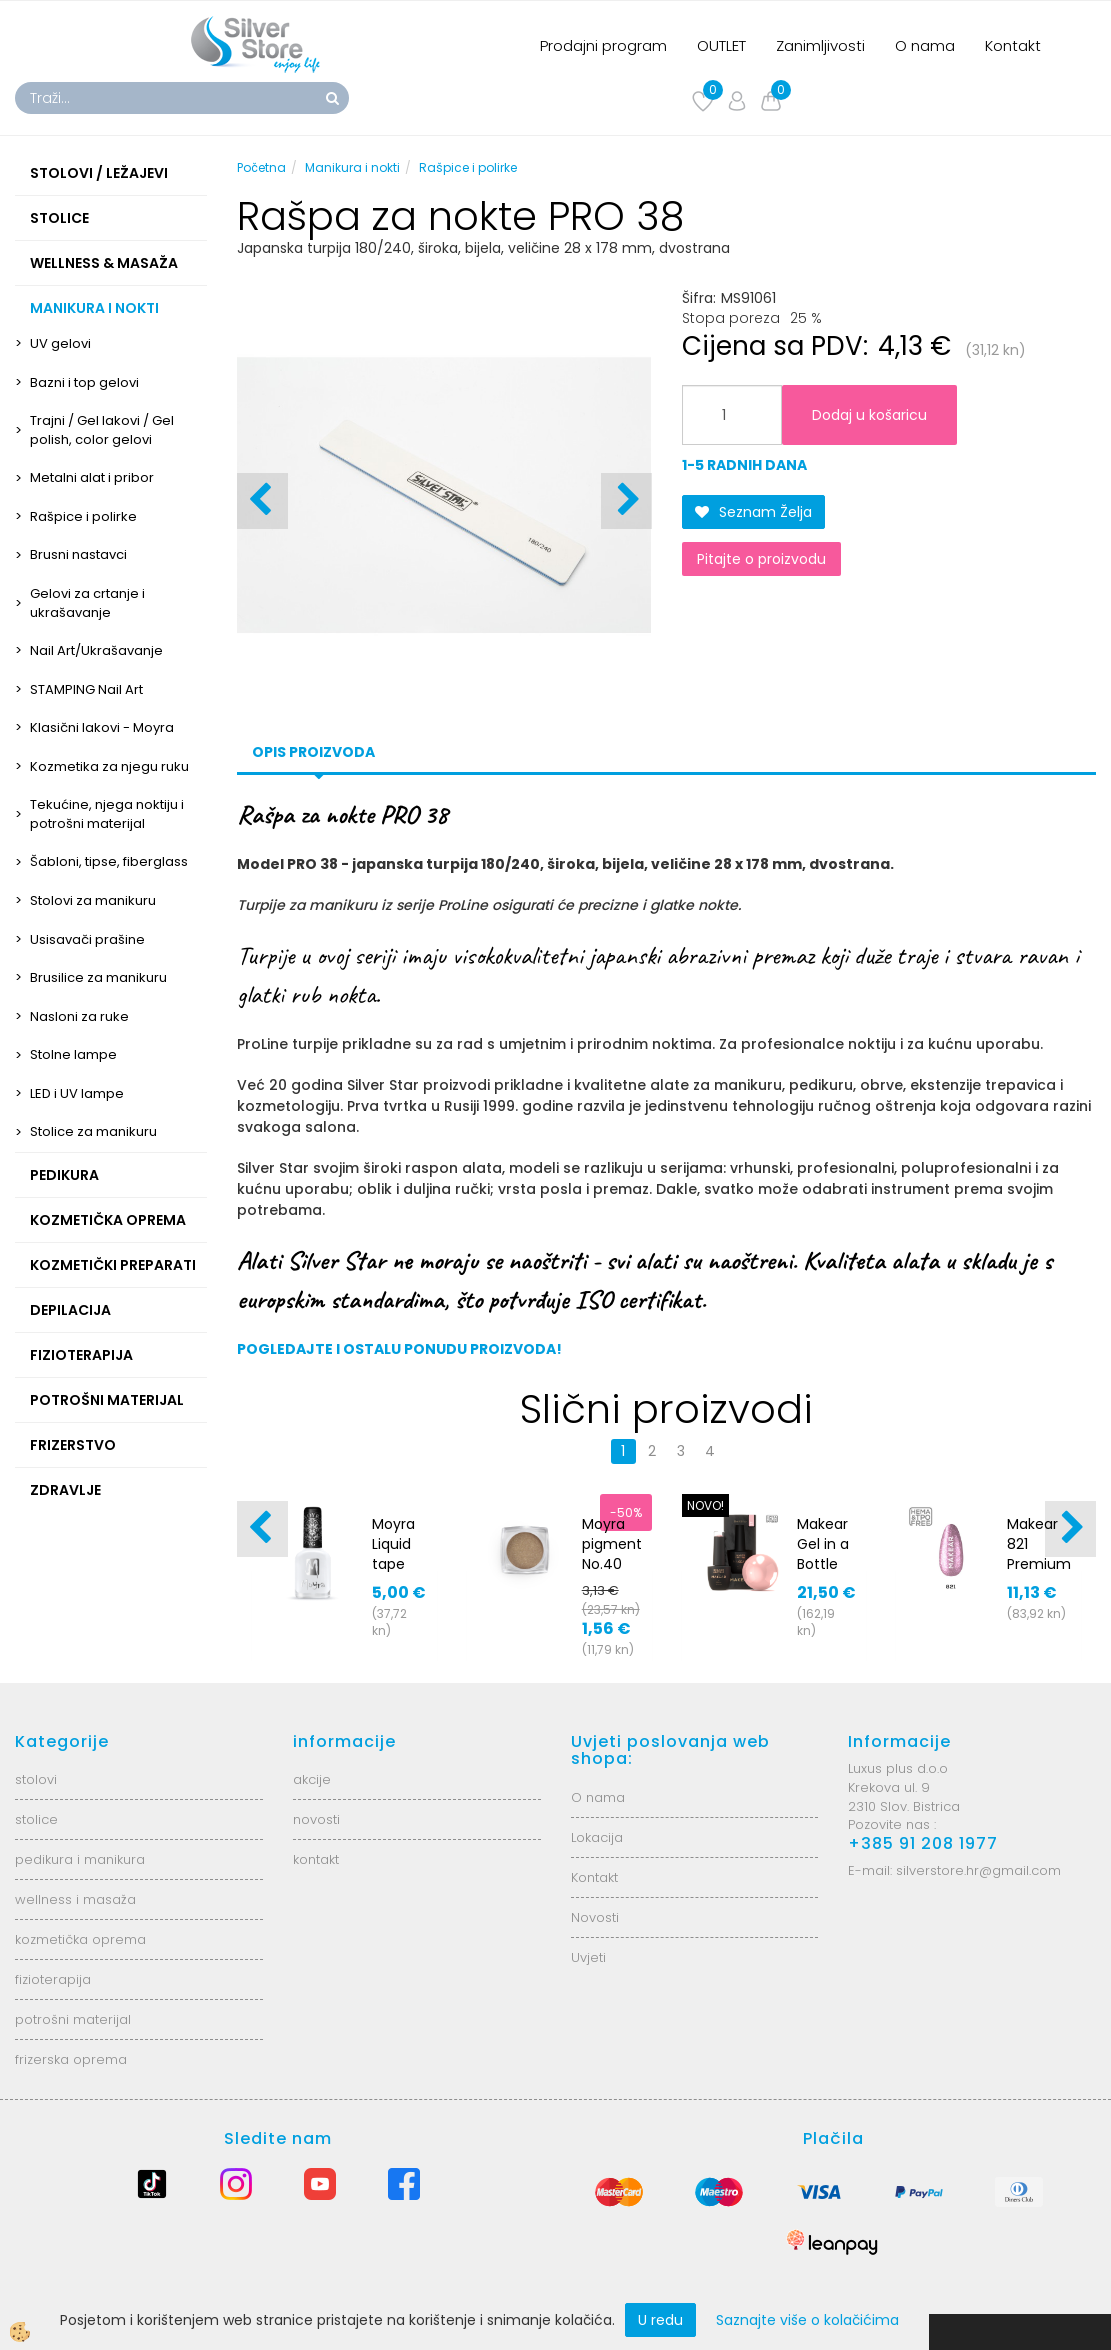 The height and width of the screenshot is (2350, 1111). Describe the element at coordinates (761, 559) in the screenshot. I see `Pitajte o proizvodu` at that location.